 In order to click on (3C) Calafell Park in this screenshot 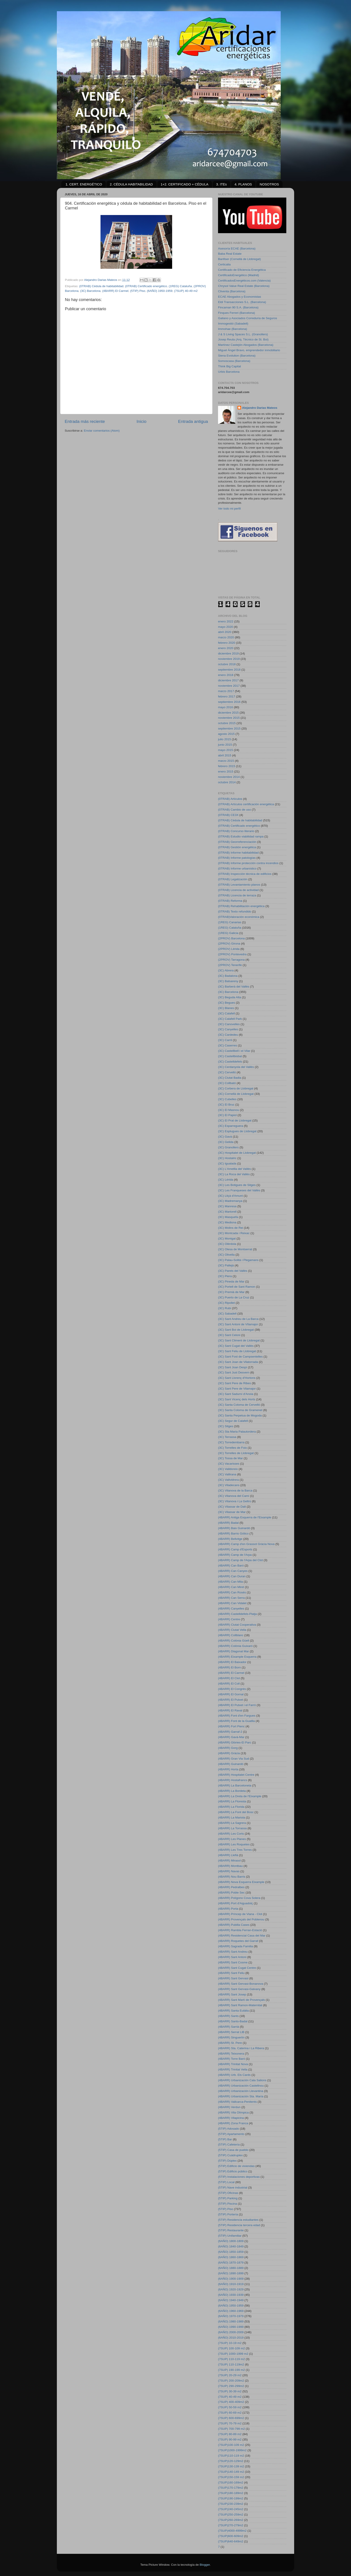, I will do `click(230, 1018)`.